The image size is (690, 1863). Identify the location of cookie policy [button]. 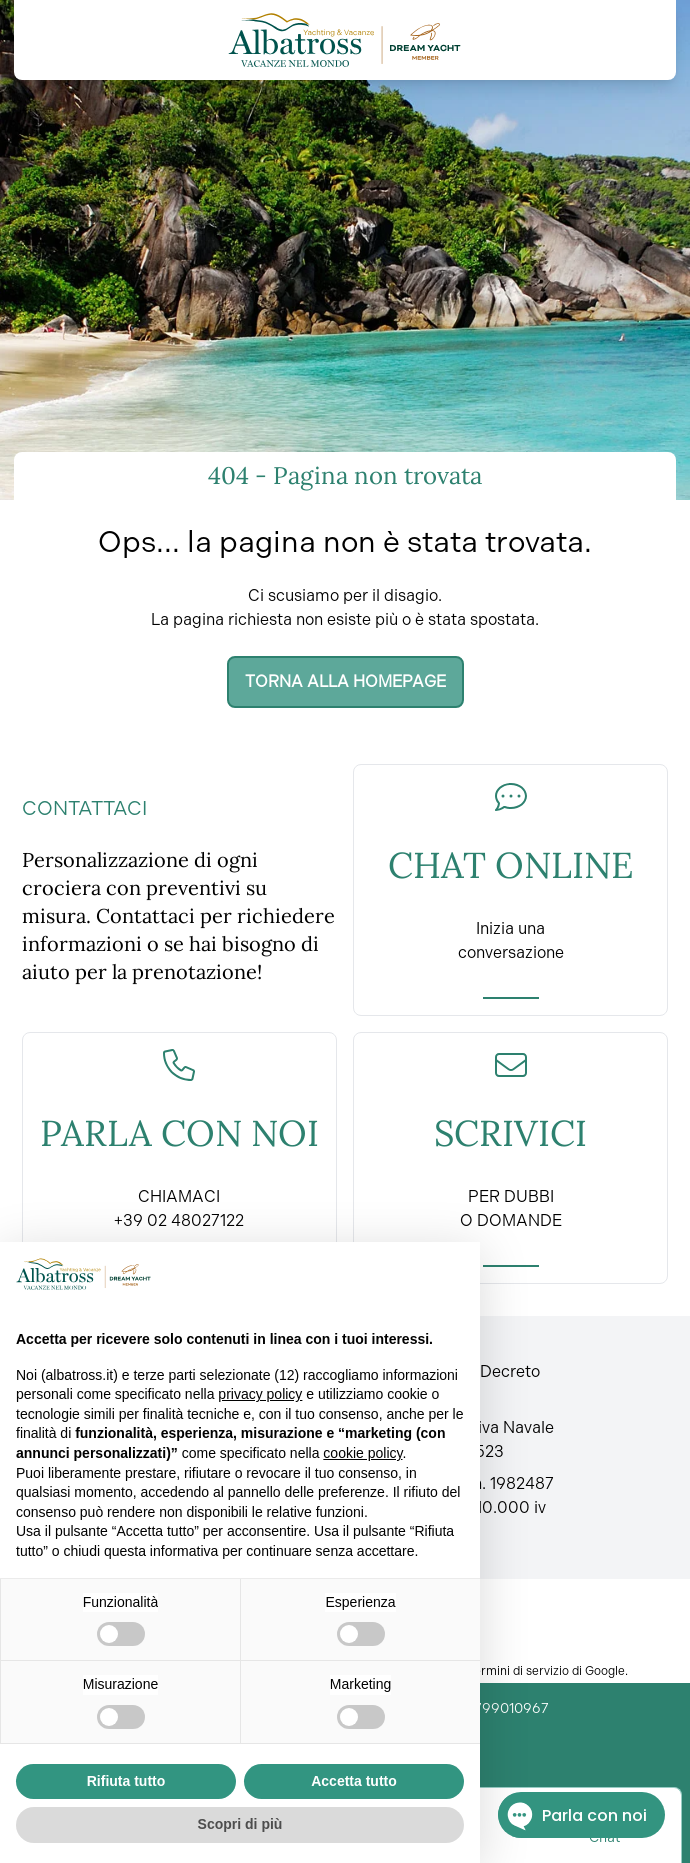
(362, 1453).